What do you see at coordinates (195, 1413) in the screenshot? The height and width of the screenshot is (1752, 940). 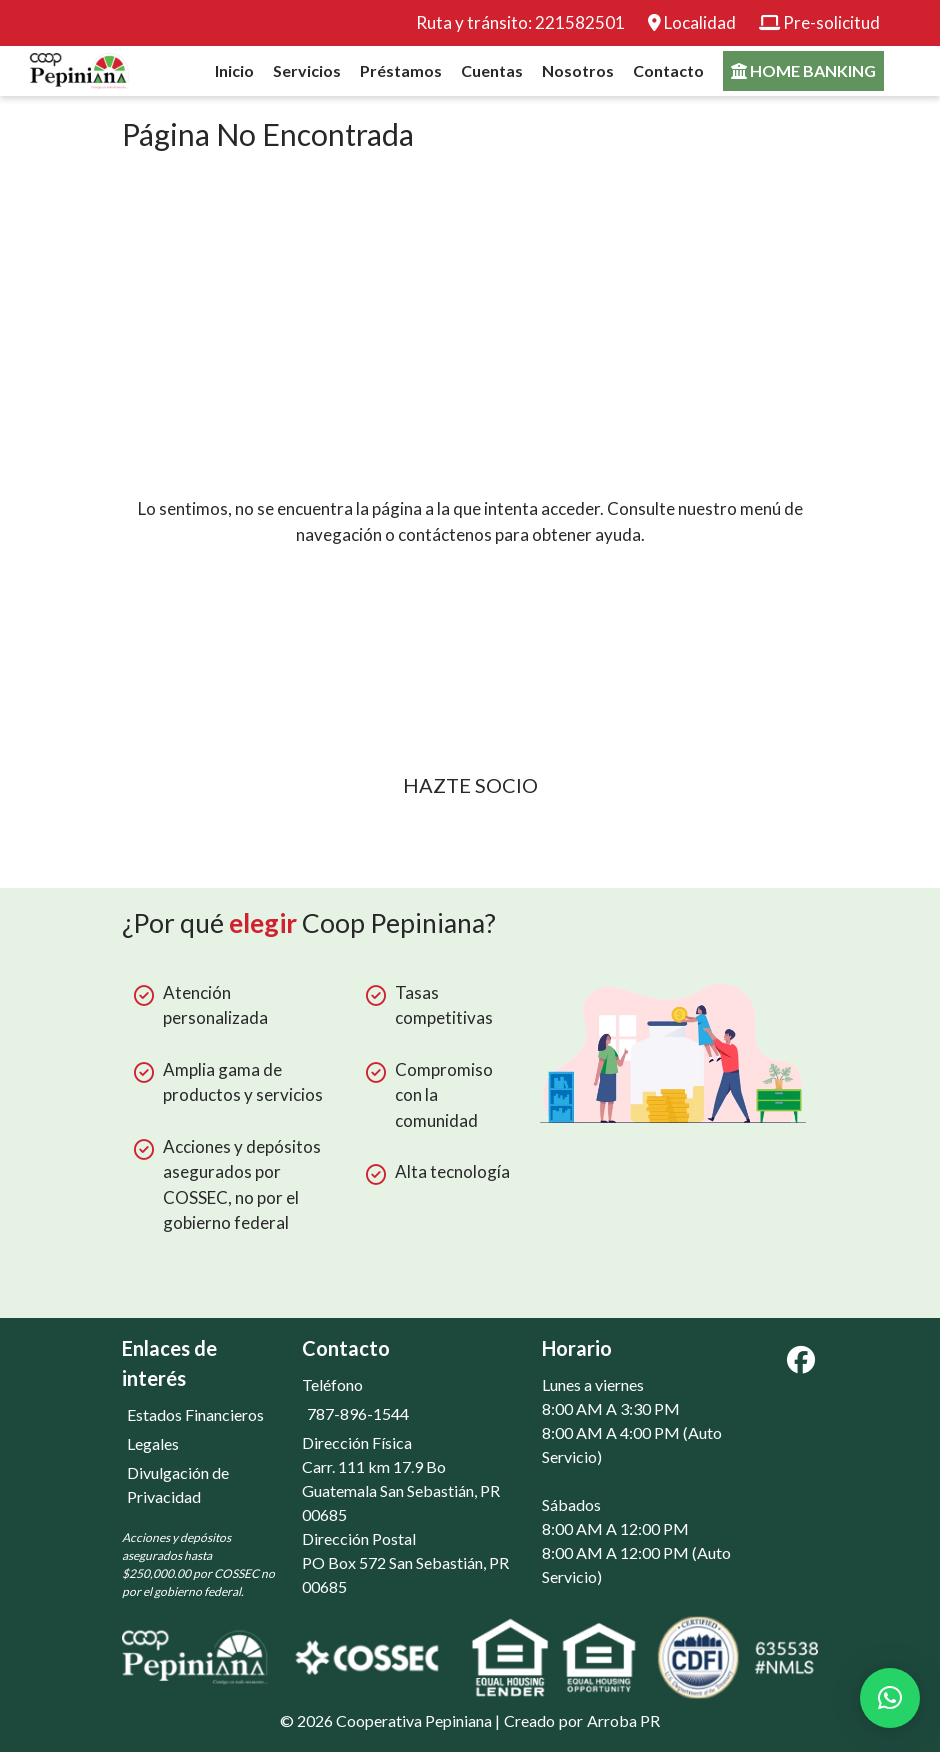 I see `Estados Financieros` at bounding box center [195, 1413].